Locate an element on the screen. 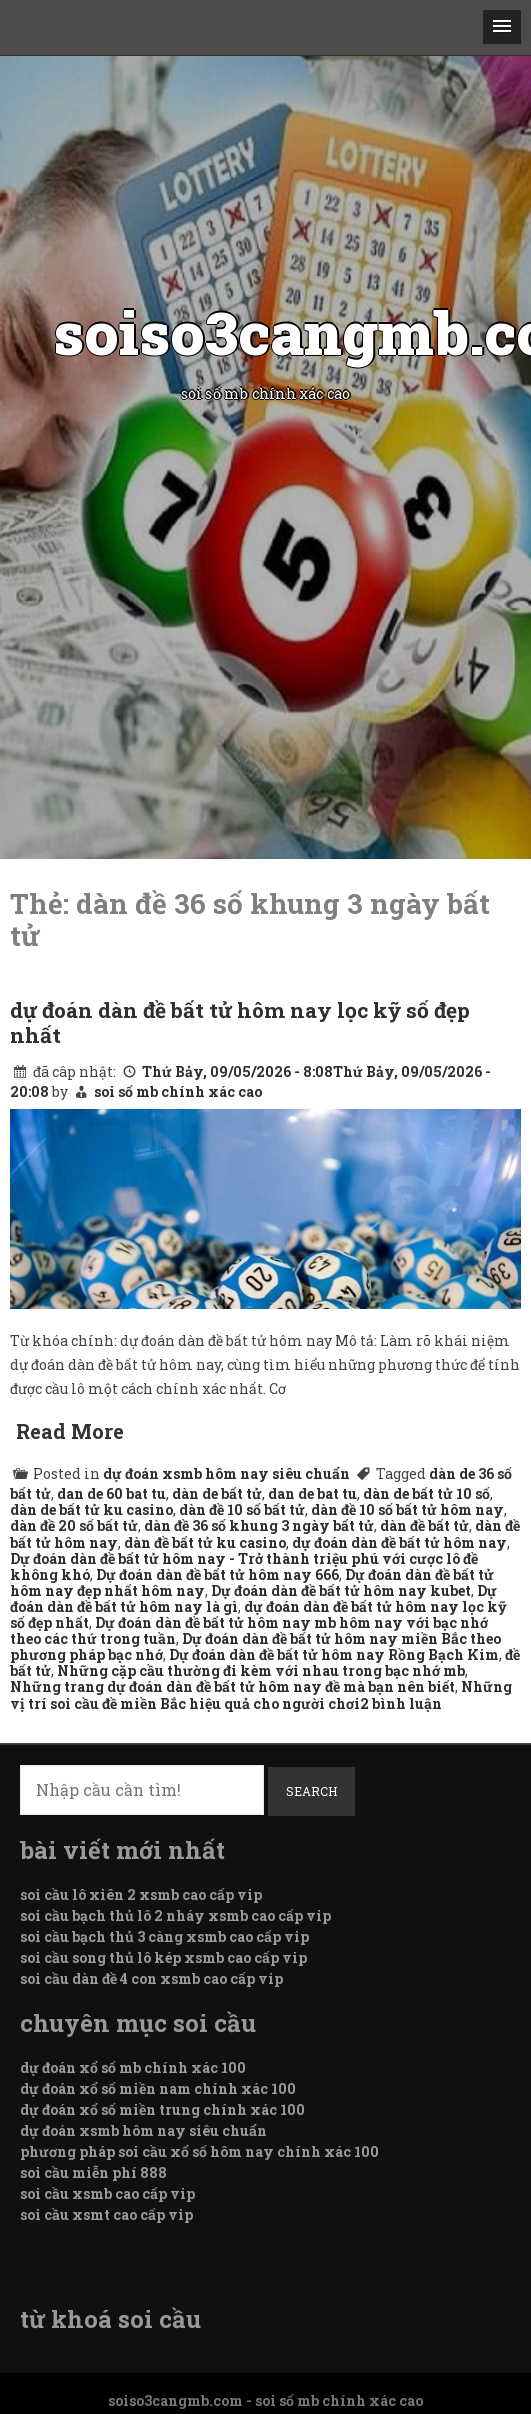 Image resolution: width=531 pixels, height=2414 pixels. Search is located at coordinates (311, 1791).